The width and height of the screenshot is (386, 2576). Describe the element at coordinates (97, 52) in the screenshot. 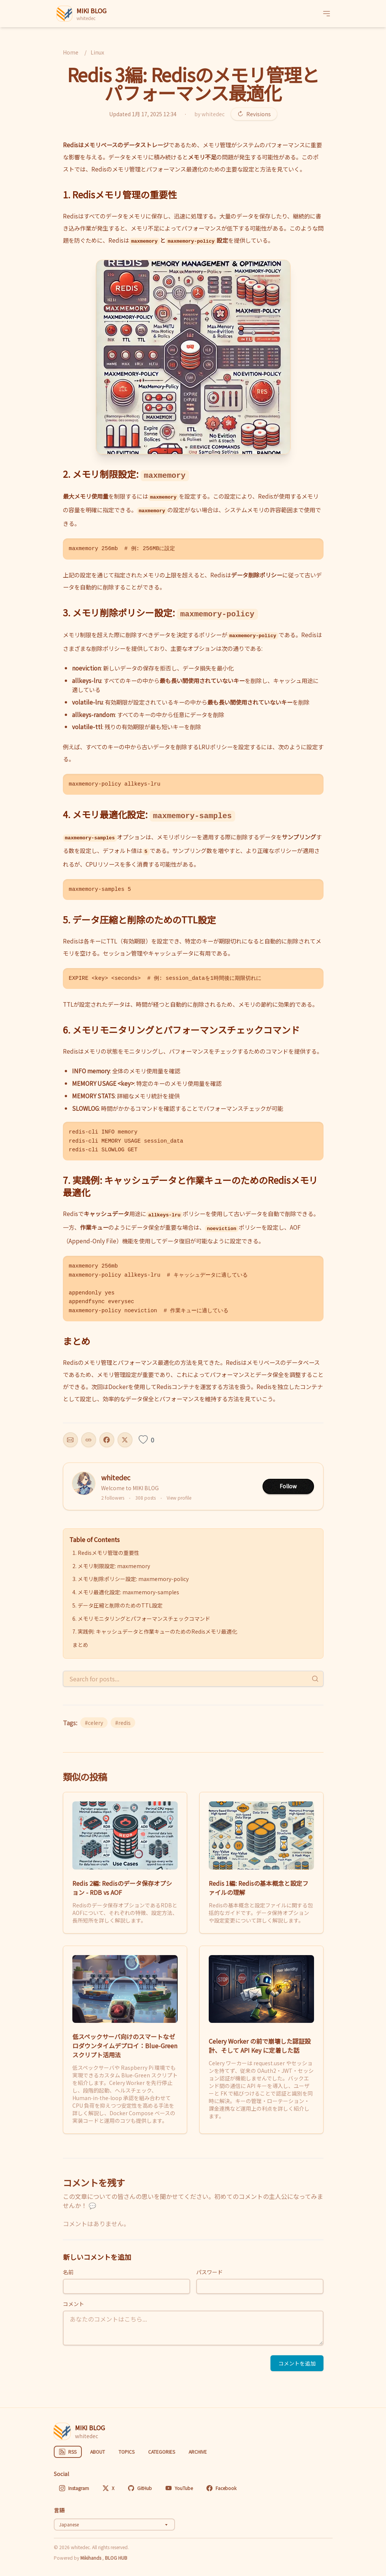

I see `Linux` at that location.